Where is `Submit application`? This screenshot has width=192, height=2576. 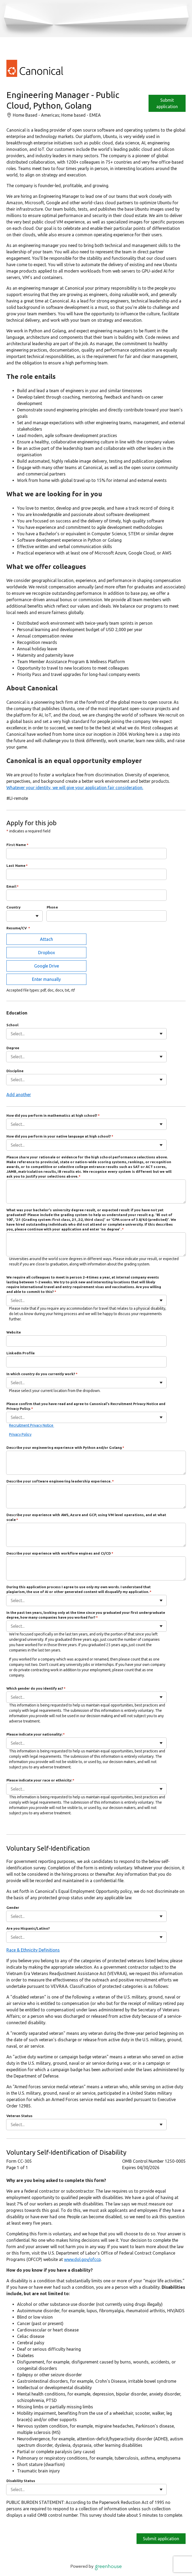
Submit application is located at coordinates (161, 2538).